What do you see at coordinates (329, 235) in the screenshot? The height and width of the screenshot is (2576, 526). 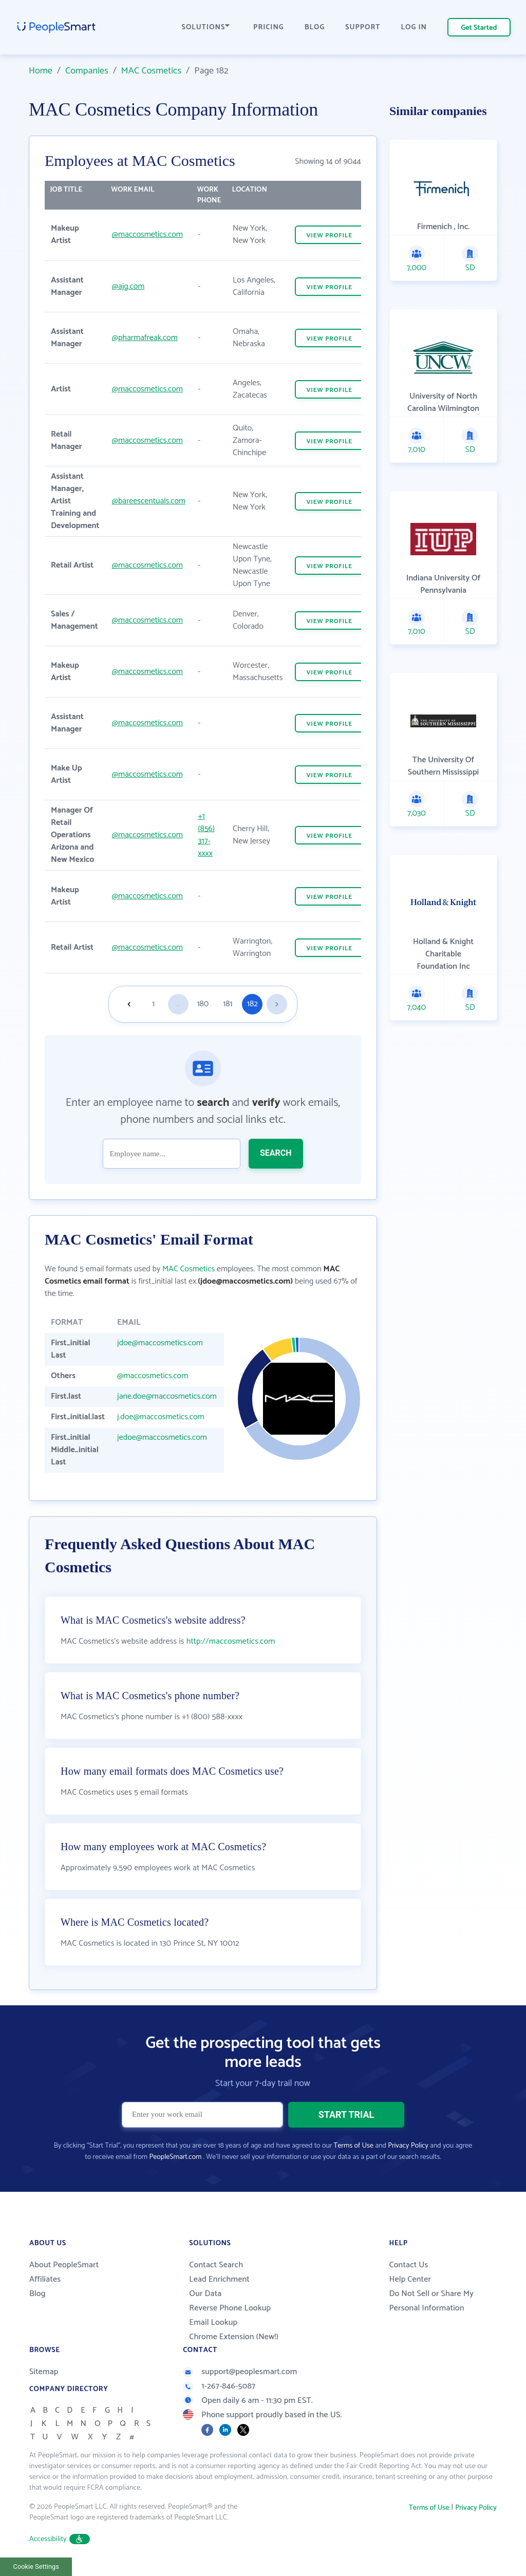 I see `VIEW` at bounding box center [329, 235].